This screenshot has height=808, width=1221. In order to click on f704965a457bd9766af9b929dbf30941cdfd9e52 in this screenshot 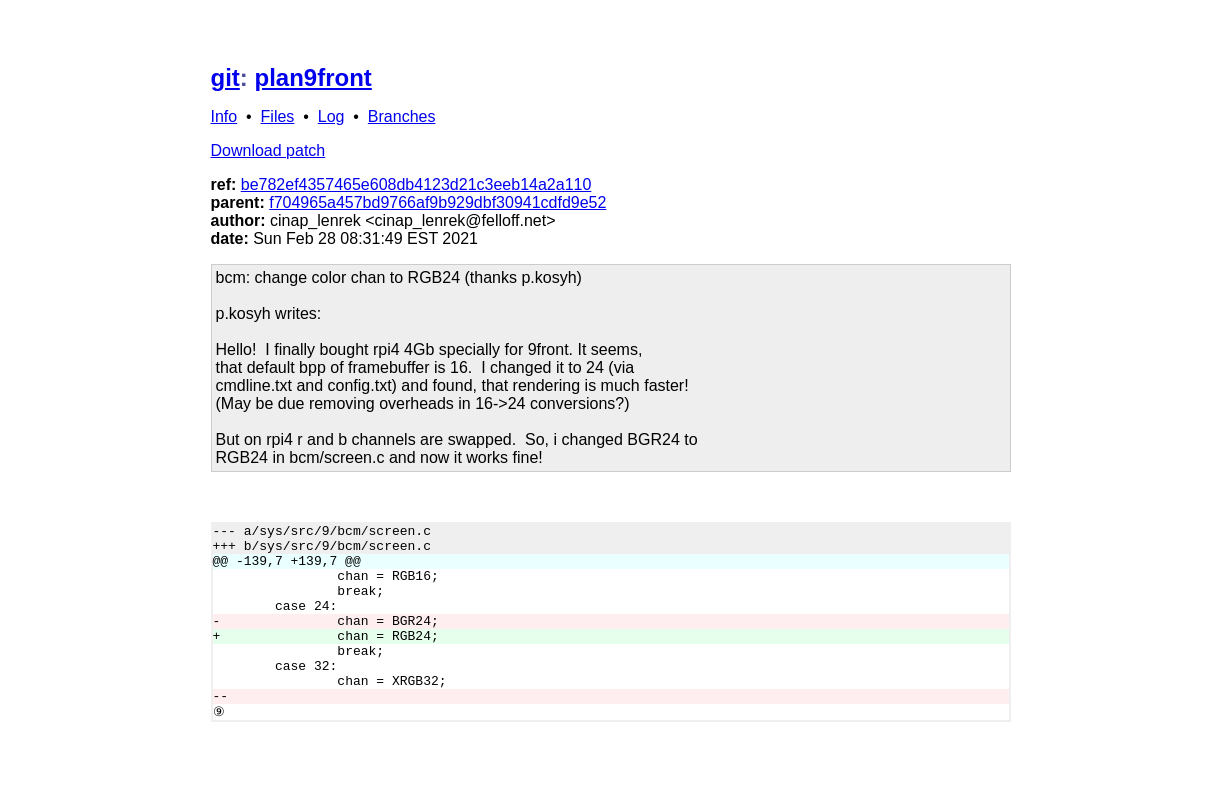, I will do `click(437, 202)`.